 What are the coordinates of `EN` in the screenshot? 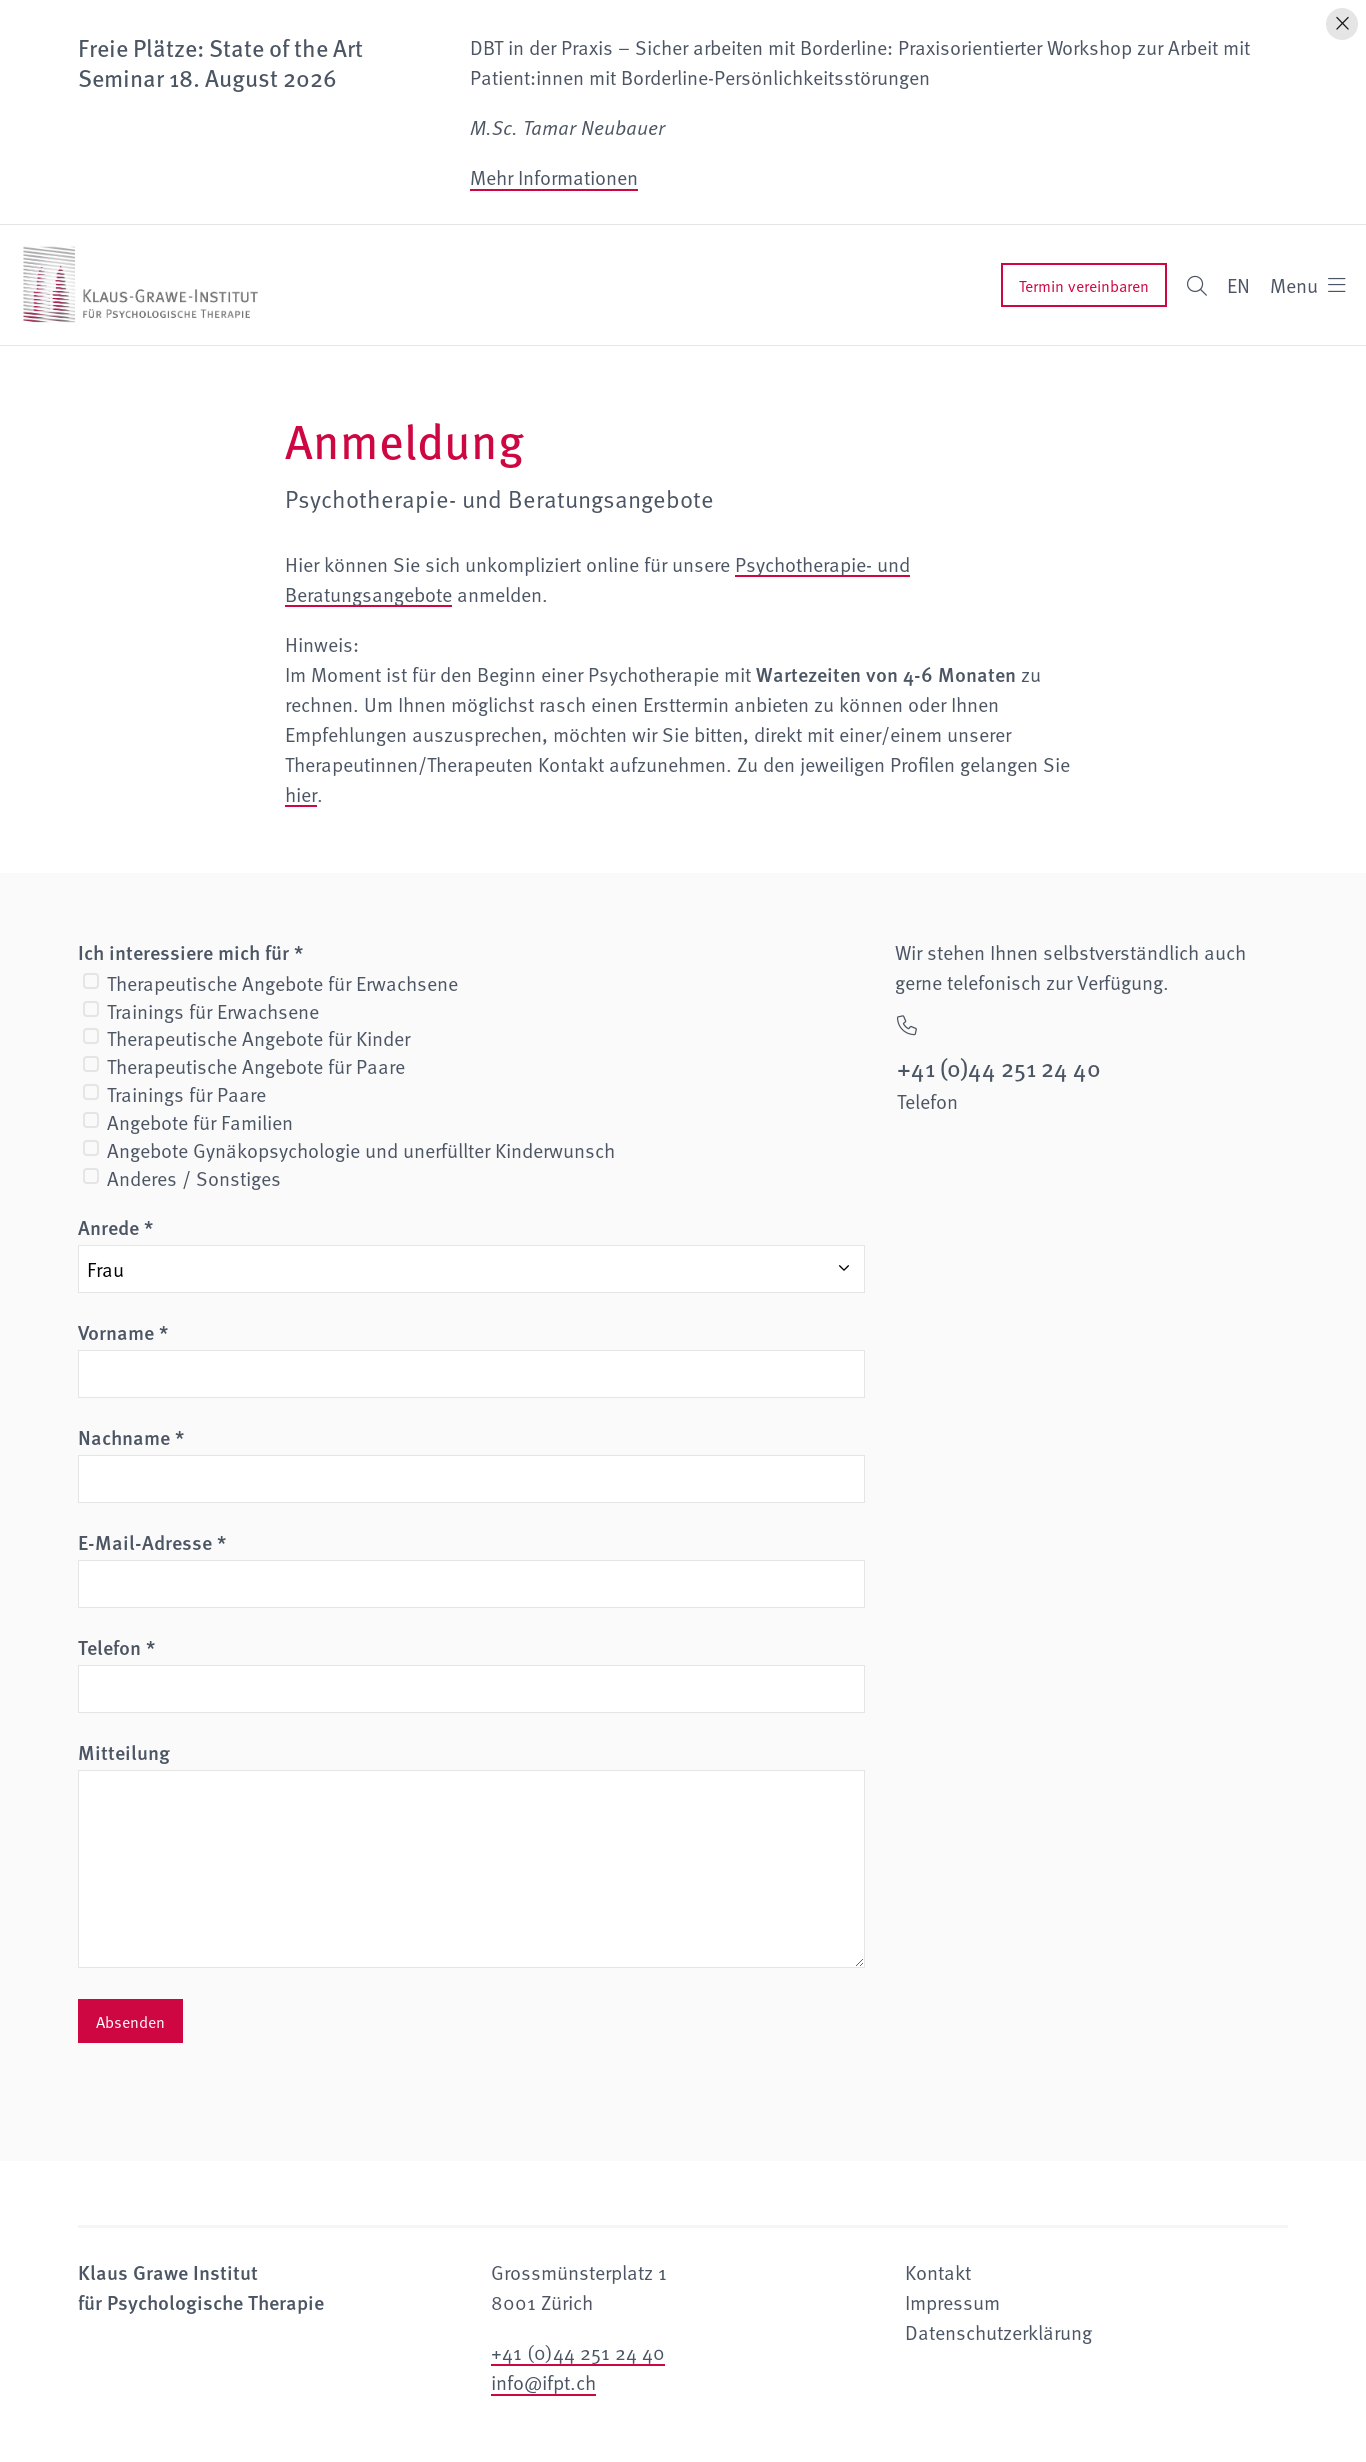 It's located at (1238, 285).